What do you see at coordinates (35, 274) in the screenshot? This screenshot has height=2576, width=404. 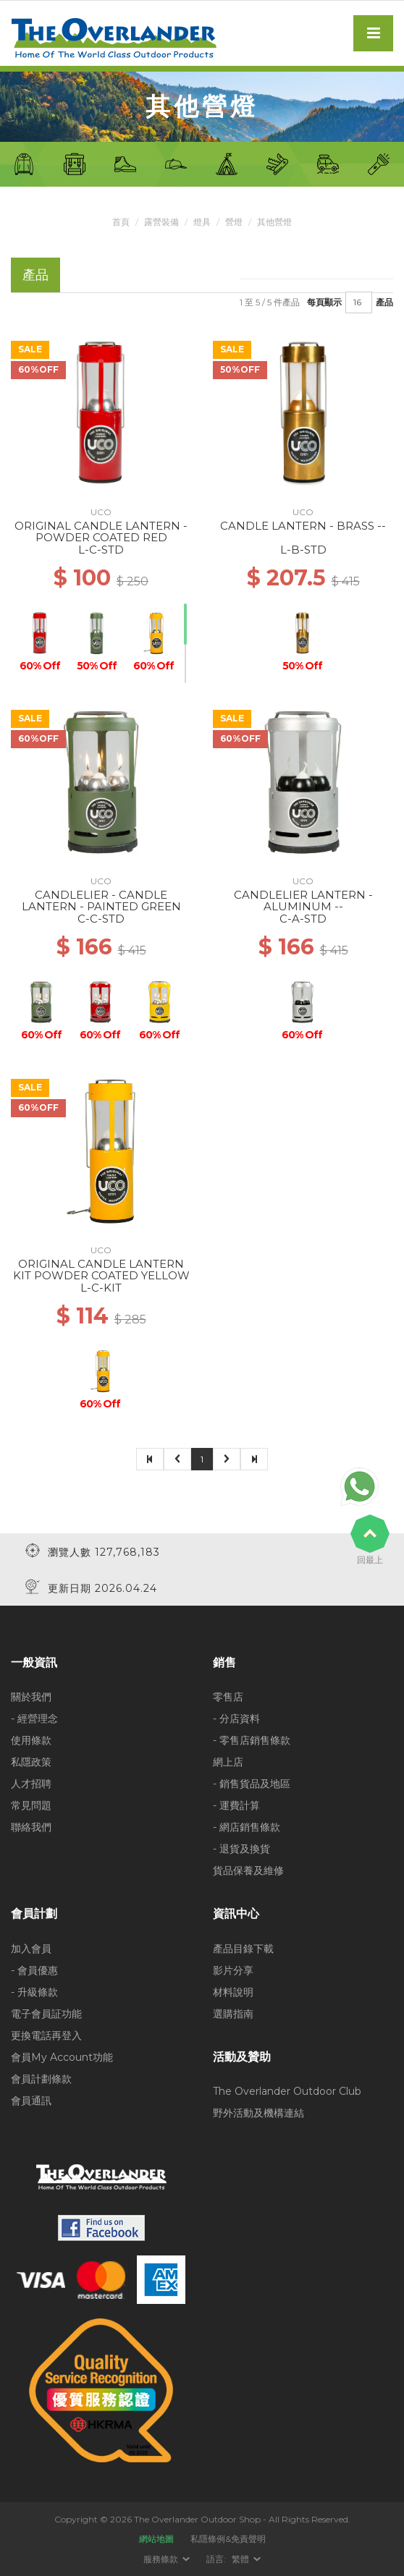 I see `產品 [tab]` at bounding box center [35, 274].